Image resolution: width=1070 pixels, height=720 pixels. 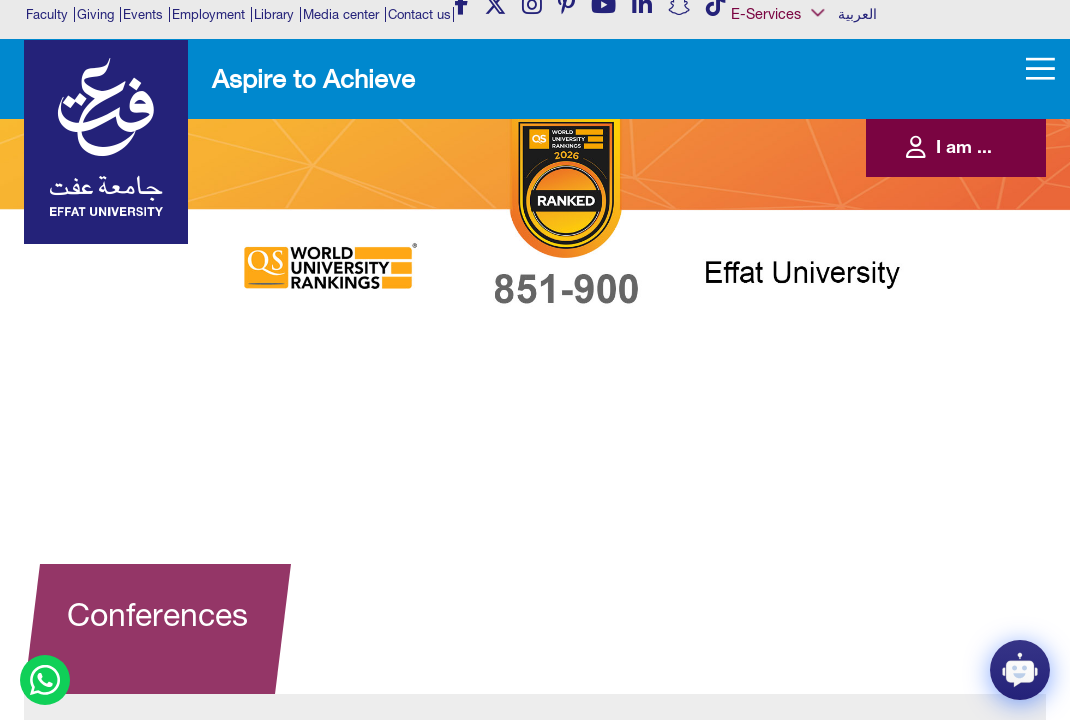 What do you see at coordinates (95, 14) in the screenshot?
I see `Giving` at bounding box center [95, 14].